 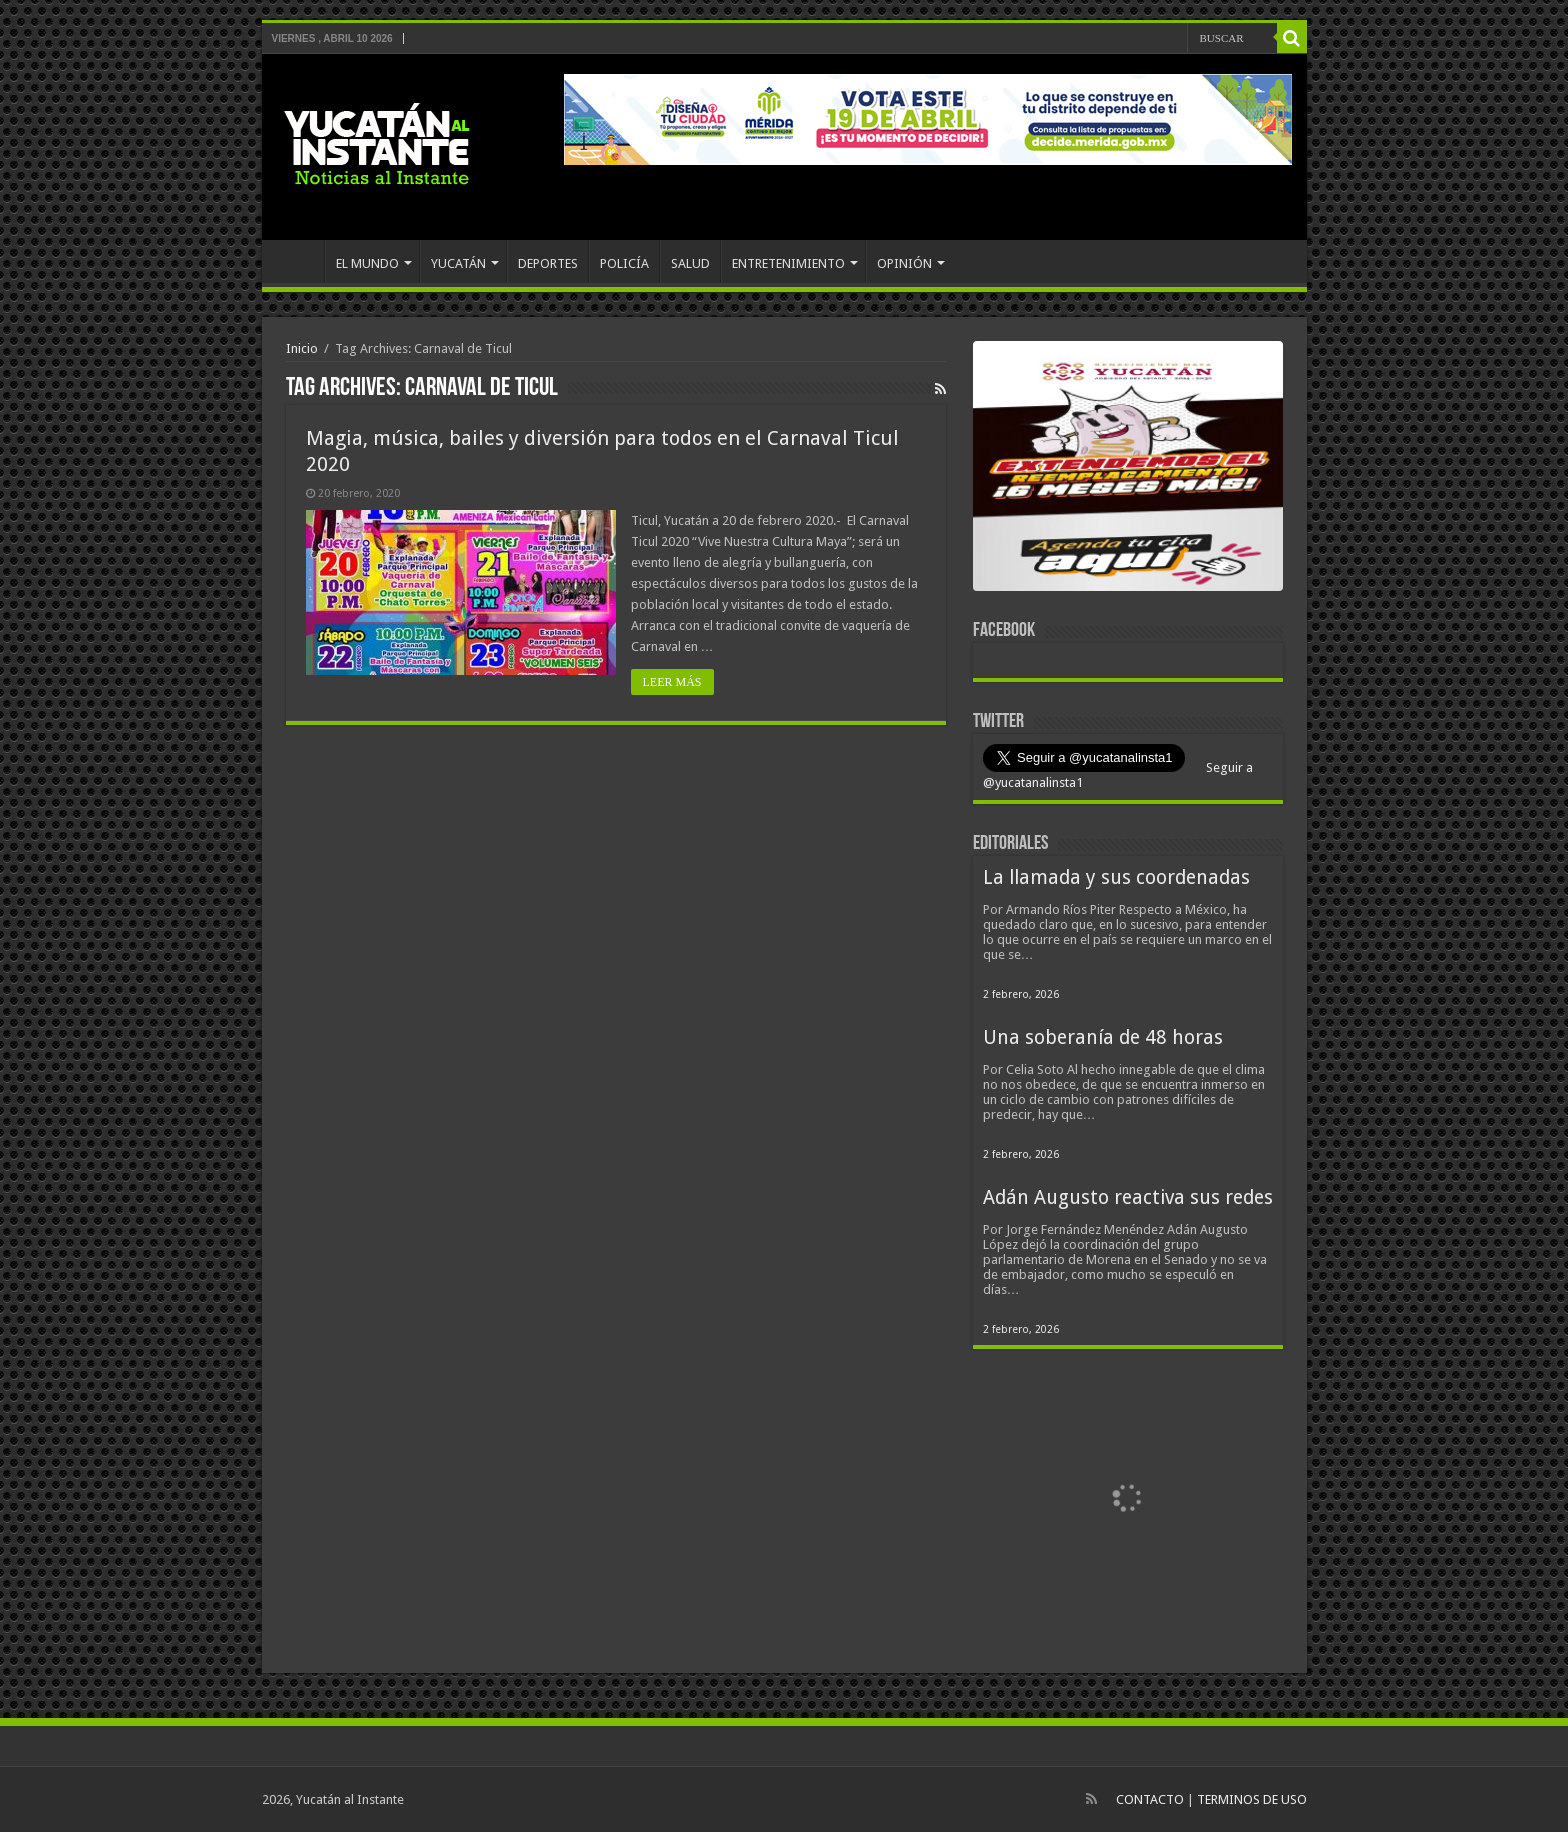 What do you see at coordinates (298, 261) in the screenshot?
I see `INICIO` at bounding box center [298, 261].